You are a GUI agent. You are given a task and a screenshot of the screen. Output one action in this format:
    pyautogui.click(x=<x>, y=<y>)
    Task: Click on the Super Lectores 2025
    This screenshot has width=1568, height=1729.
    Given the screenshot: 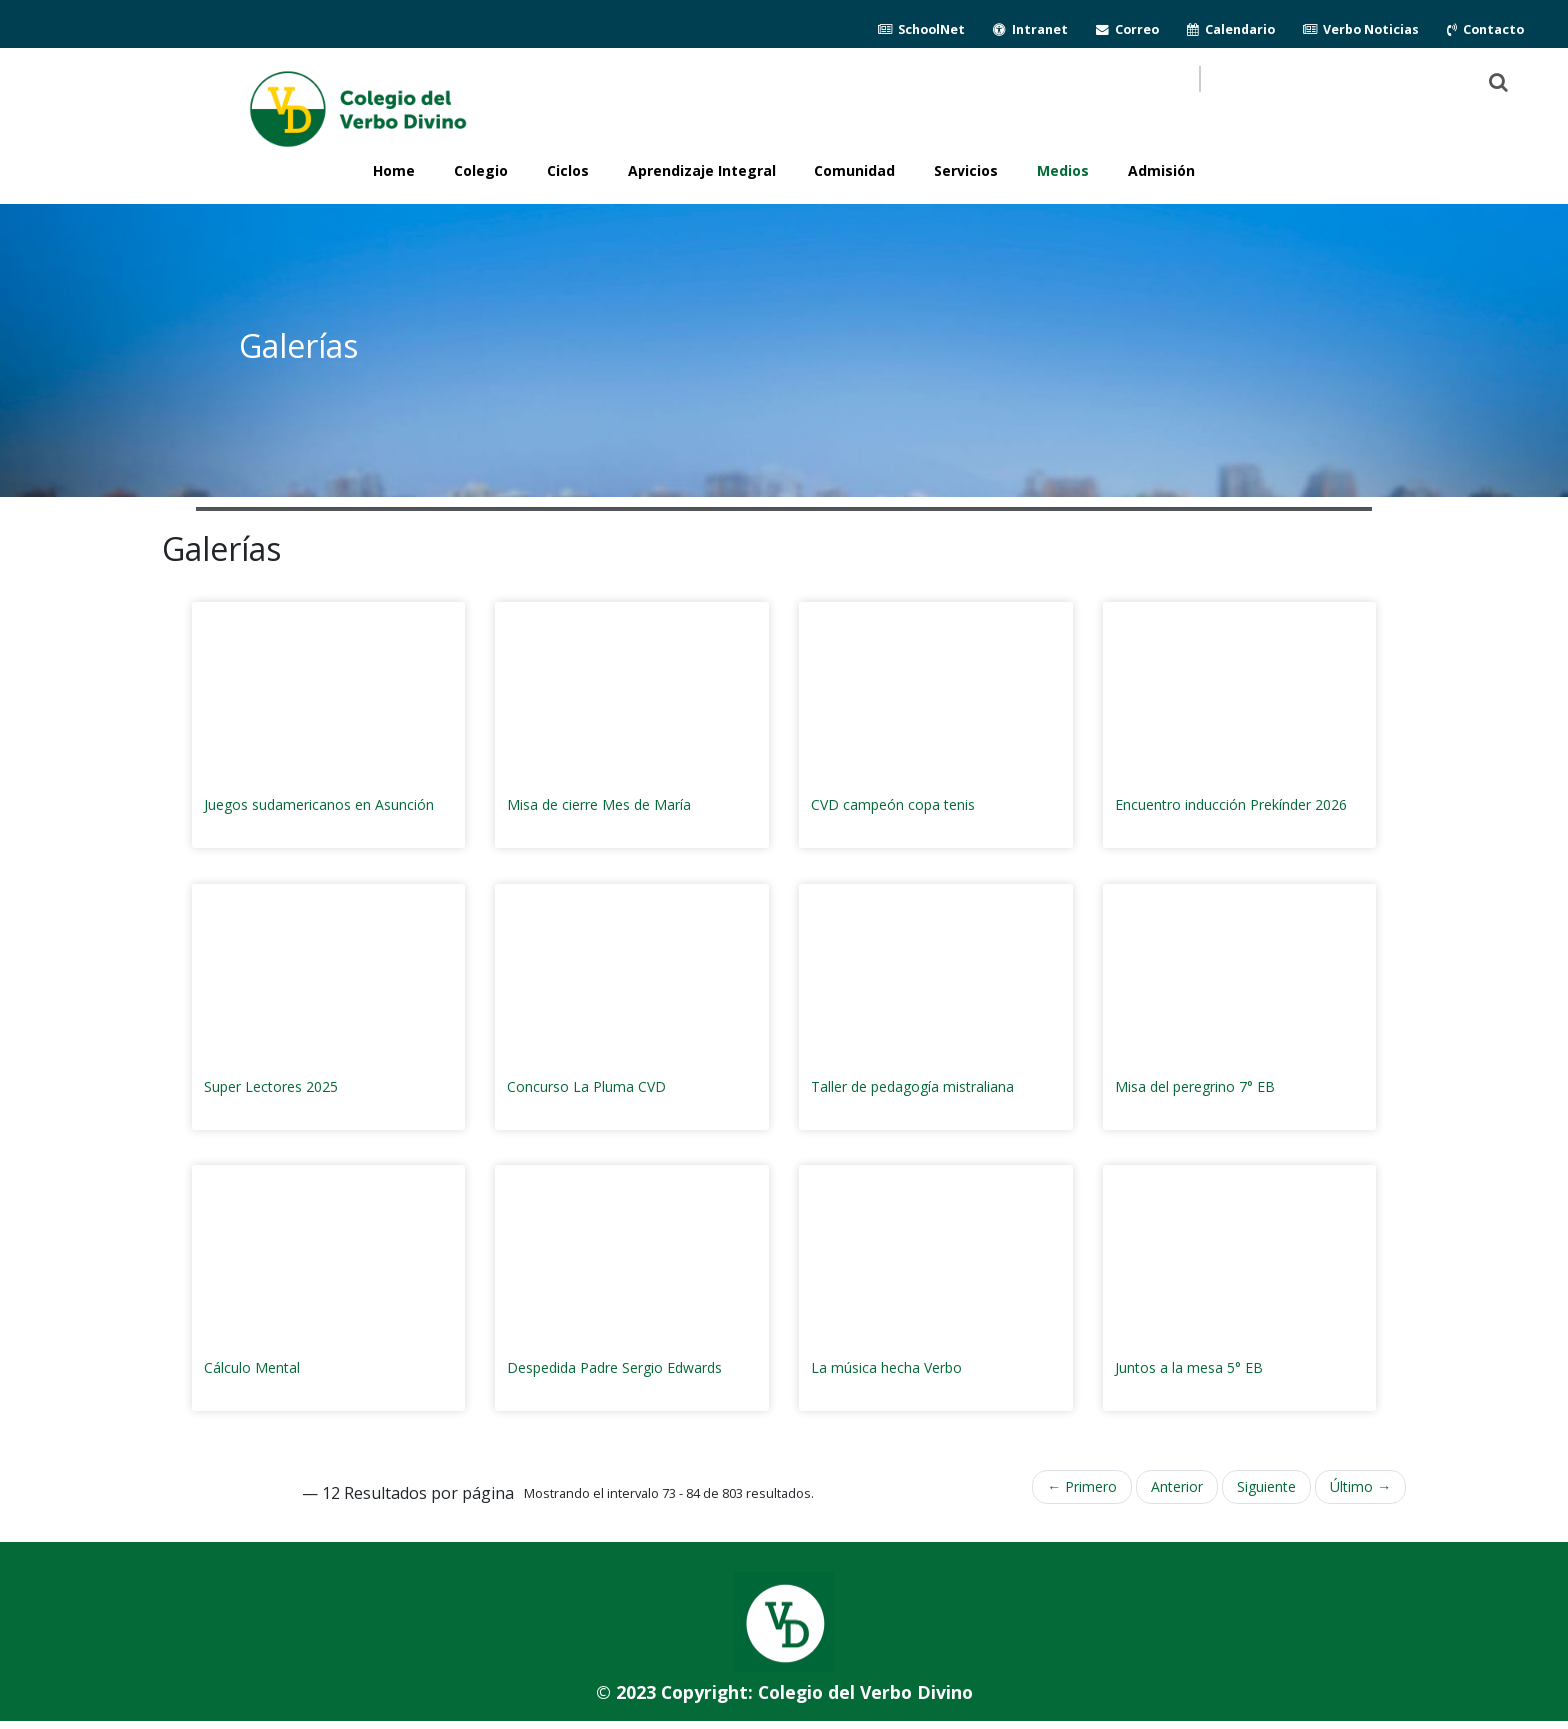 What is the action you would take?
    pyautogui.click(x=271, y=1086)
    